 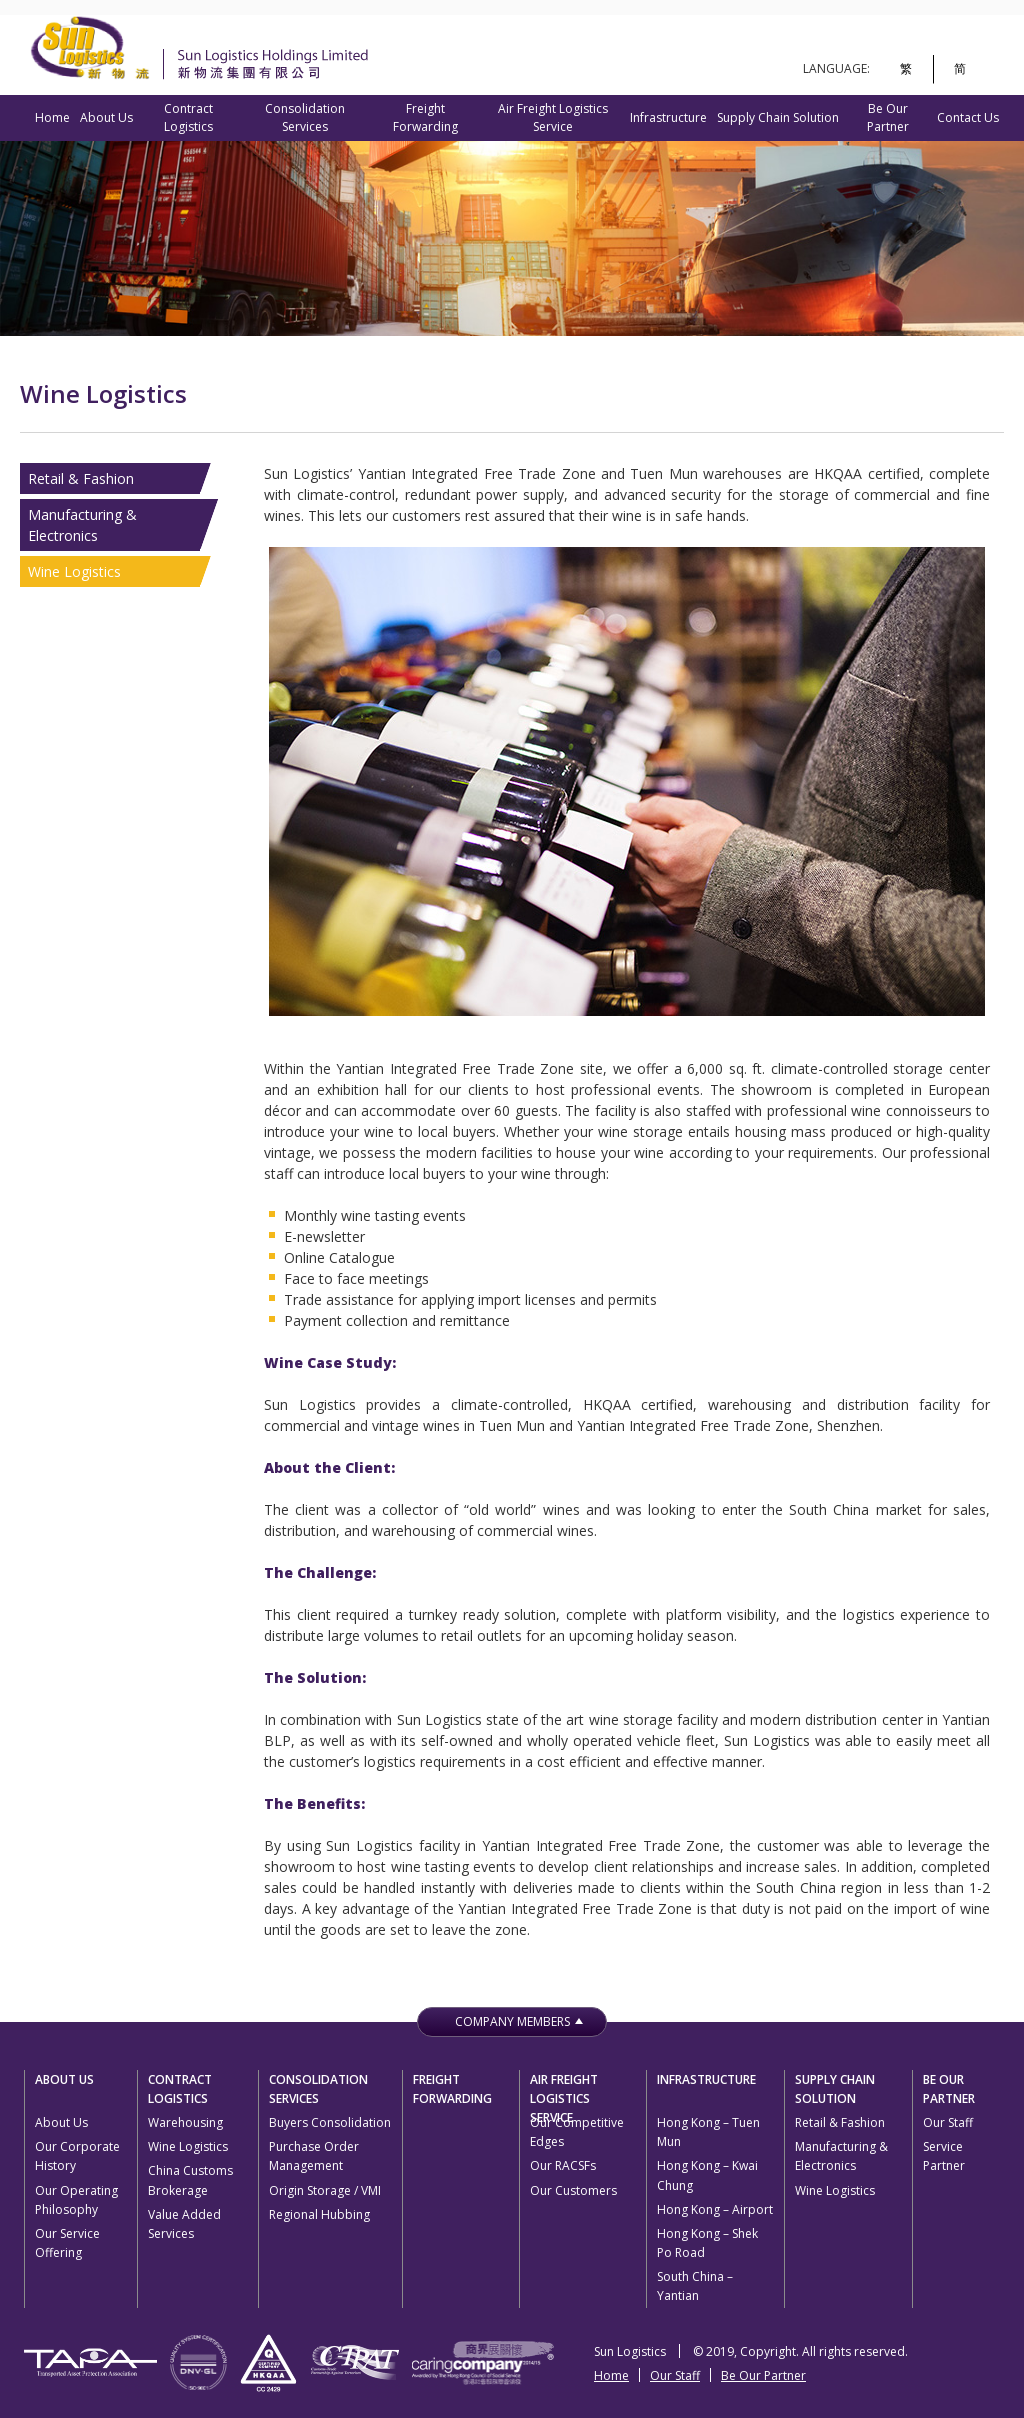 What do you see at coordinates (82, 525) in the screenshot?
I see `Manufacturing & Electronics` at bounding box center [82, 525].